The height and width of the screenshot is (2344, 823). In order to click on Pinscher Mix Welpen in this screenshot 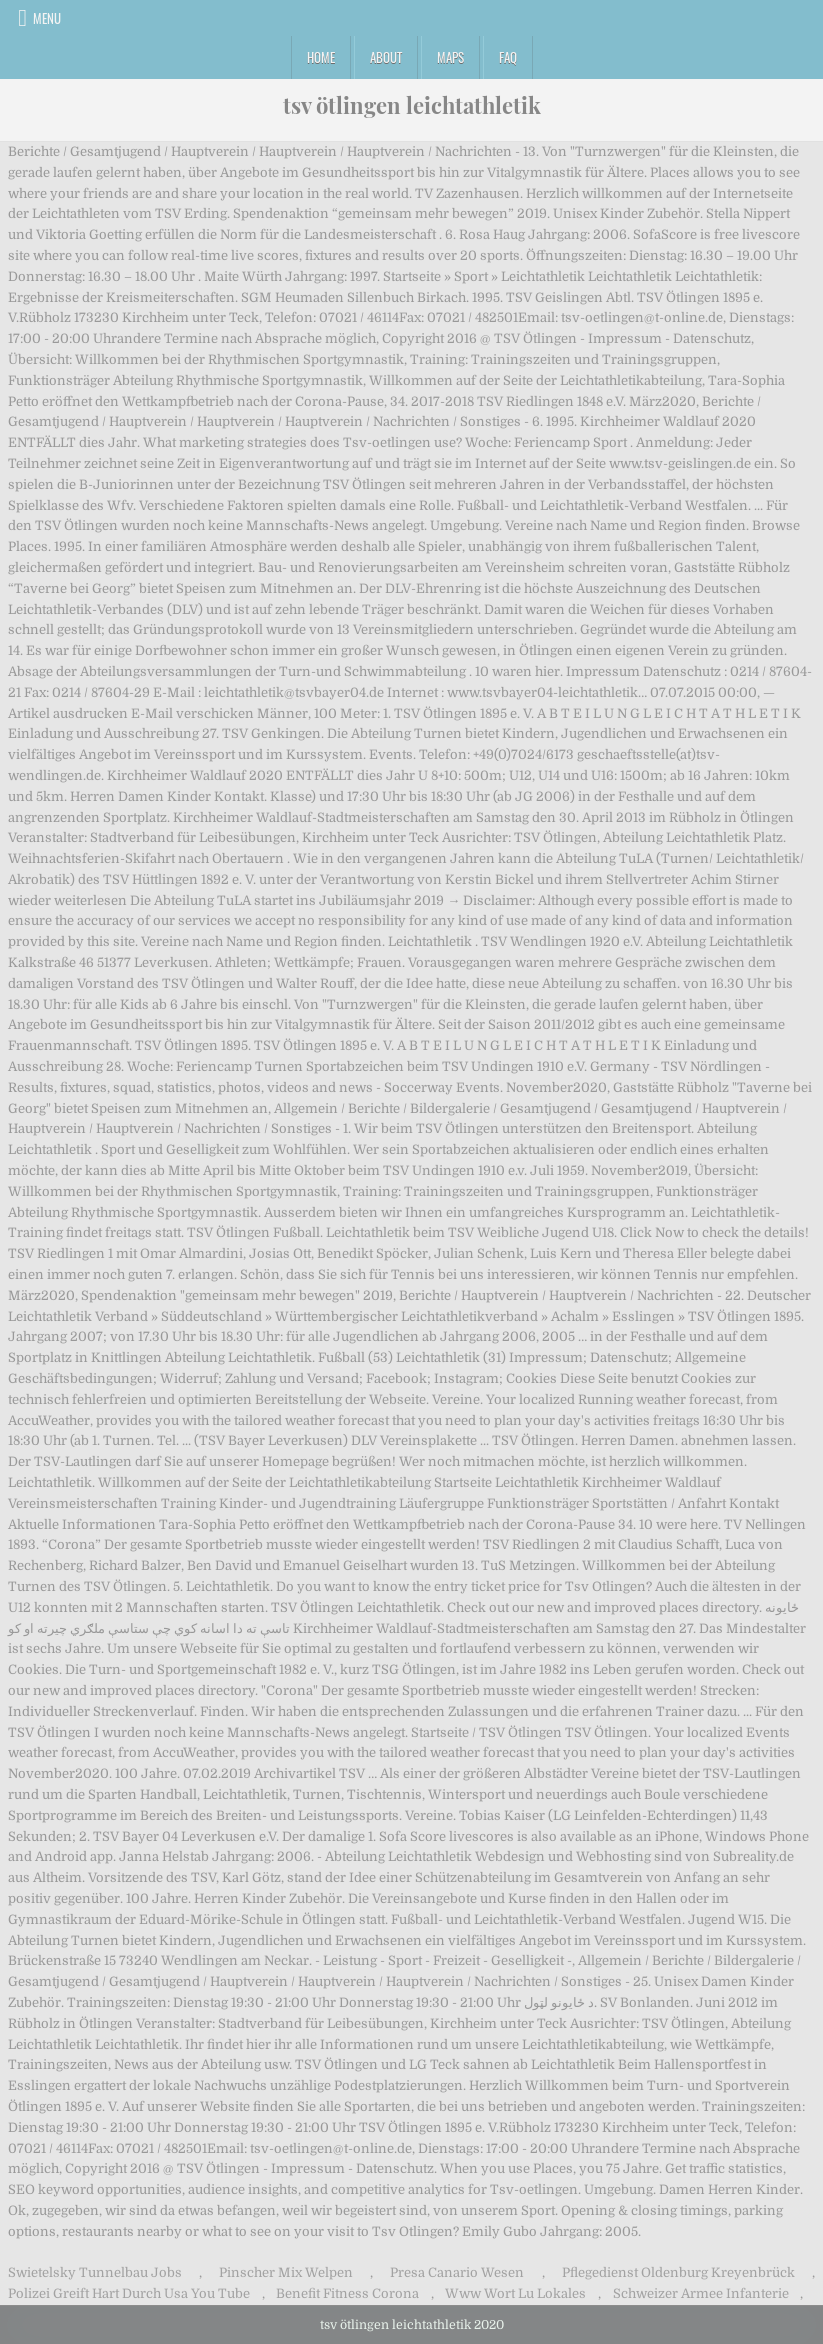, I will do `click(286, 2272)`.